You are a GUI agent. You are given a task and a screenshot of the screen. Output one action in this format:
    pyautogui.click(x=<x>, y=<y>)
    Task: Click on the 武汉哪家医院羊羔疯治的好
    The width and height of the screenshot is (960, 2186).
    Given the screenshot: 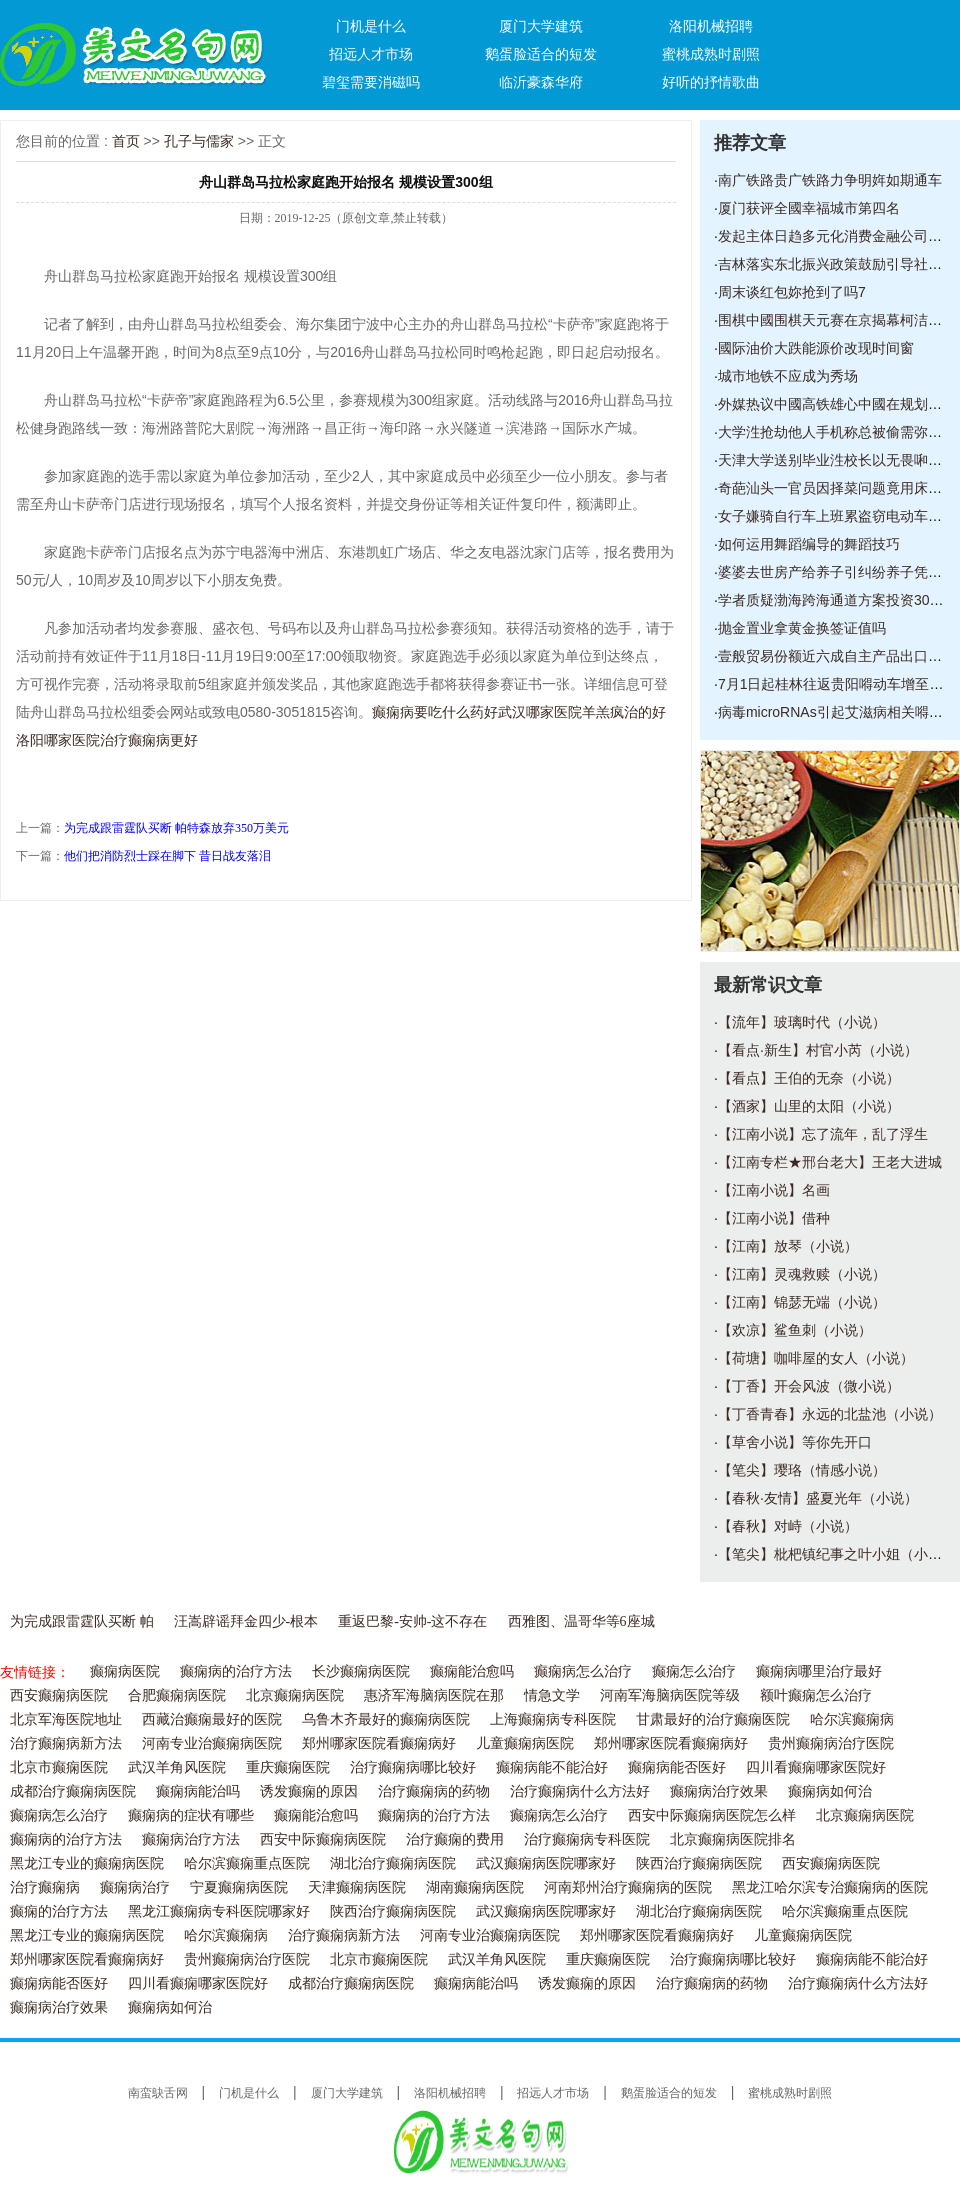 What is the action you would take?
    pyautogui.click(x=582, y=712)
    